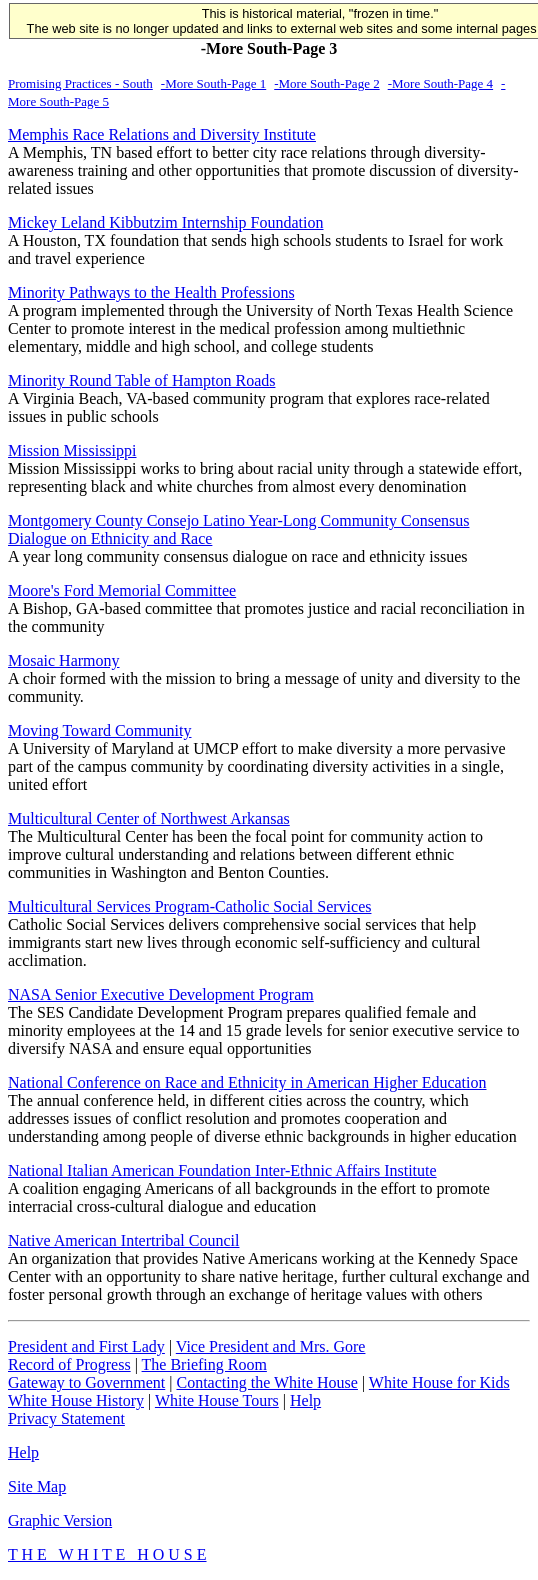 This screenshot has height=1580, width=538. I want to click on Memphis Race Relations and Diversity Institute, so click(162, 134).